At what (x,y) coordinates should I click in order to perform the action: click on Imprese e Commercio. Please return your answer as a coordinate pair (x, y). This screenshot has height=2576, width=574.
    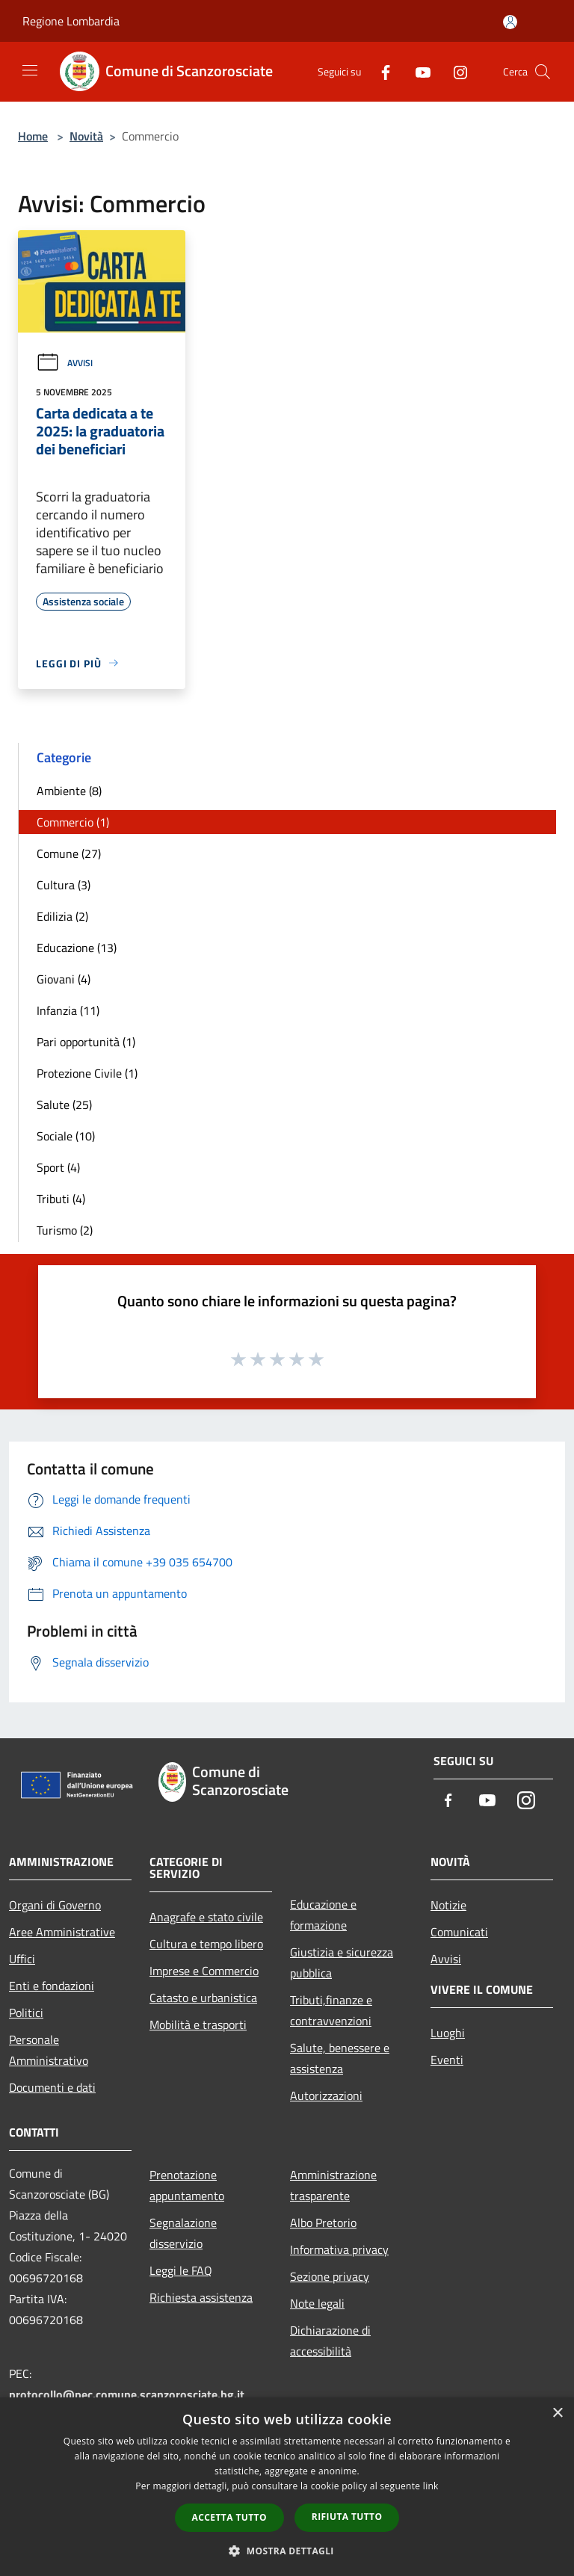
    Looking at the image, I should click on (204, 1971).